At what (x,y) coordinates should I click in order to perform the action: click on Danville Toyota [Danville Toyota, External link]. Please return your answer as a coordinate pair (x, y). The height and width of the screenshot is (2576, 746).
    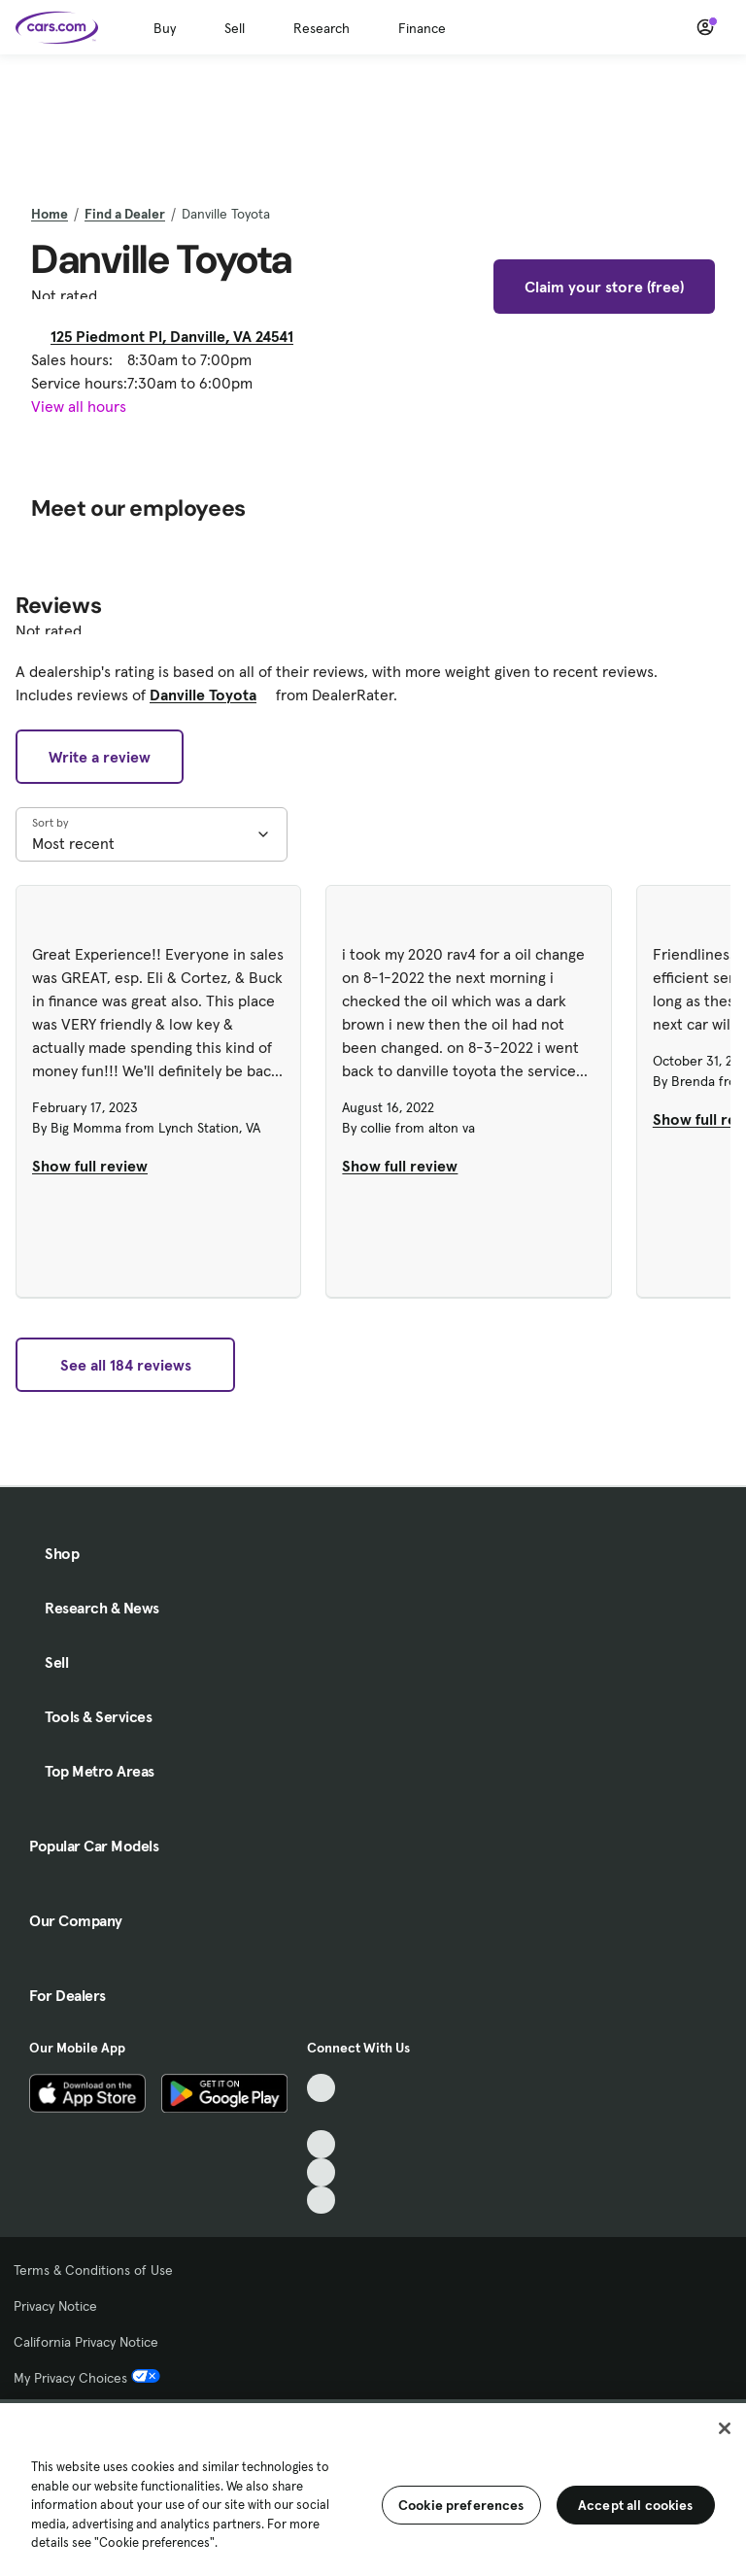
    Looking at the image, I should click on (211, 694).